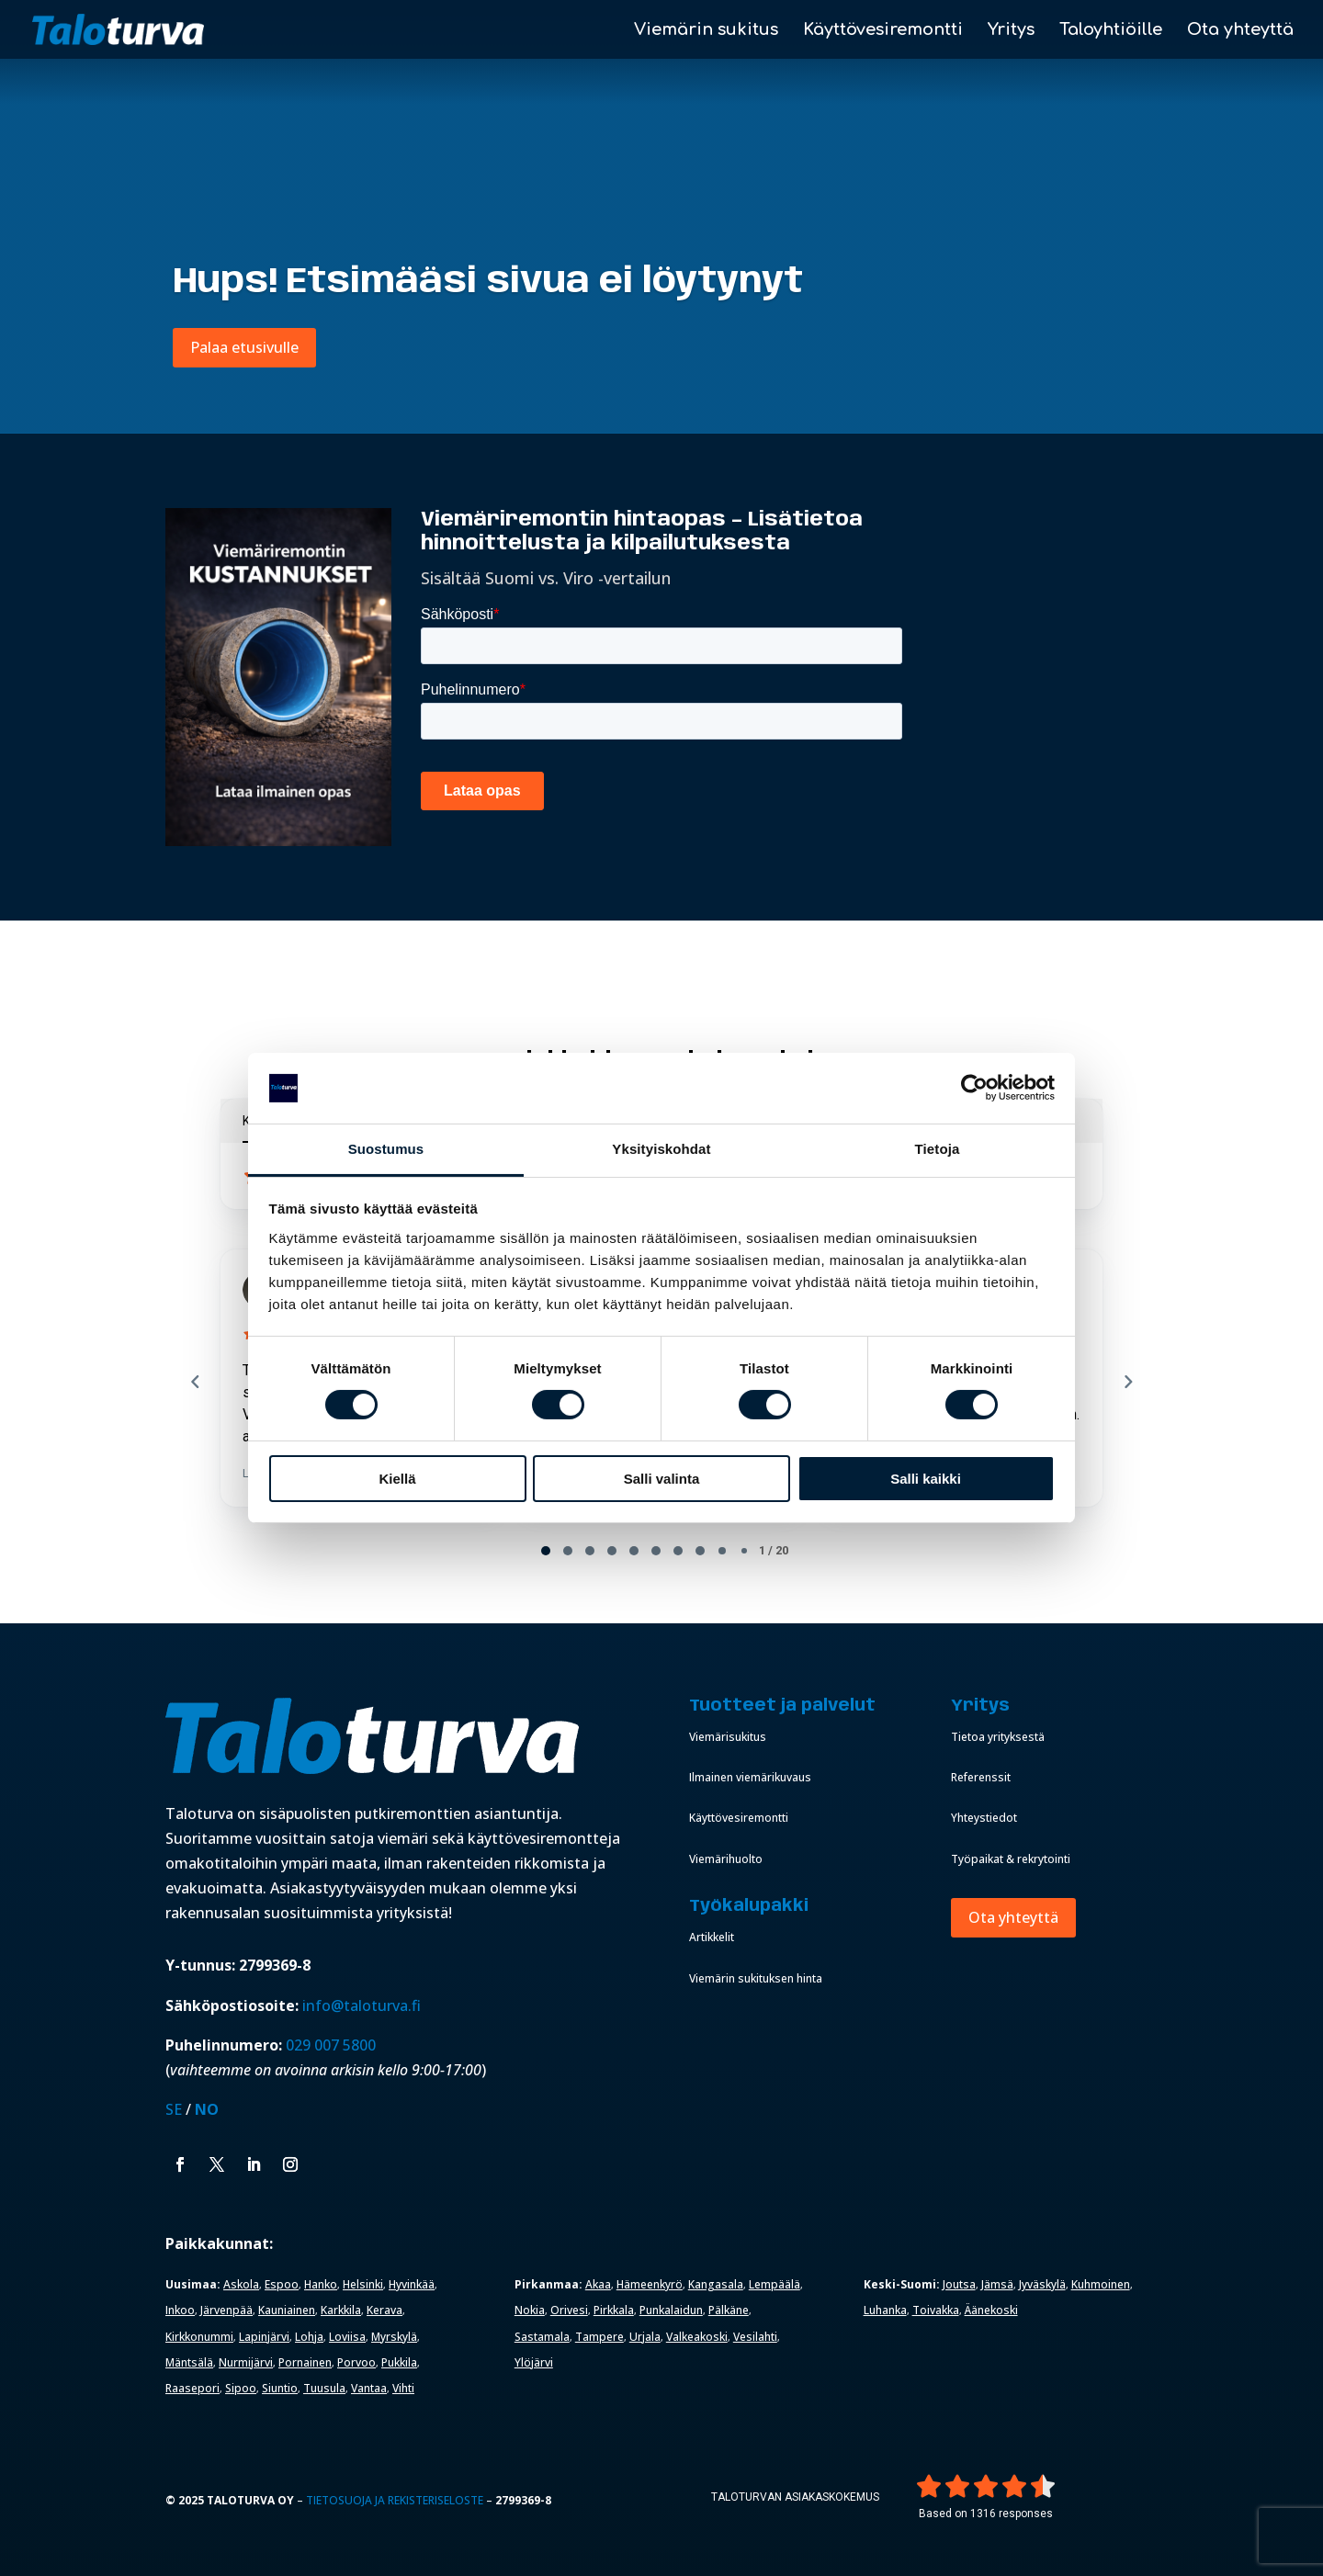  I want to click on Taloyhtiöille, so click(1110, 31).